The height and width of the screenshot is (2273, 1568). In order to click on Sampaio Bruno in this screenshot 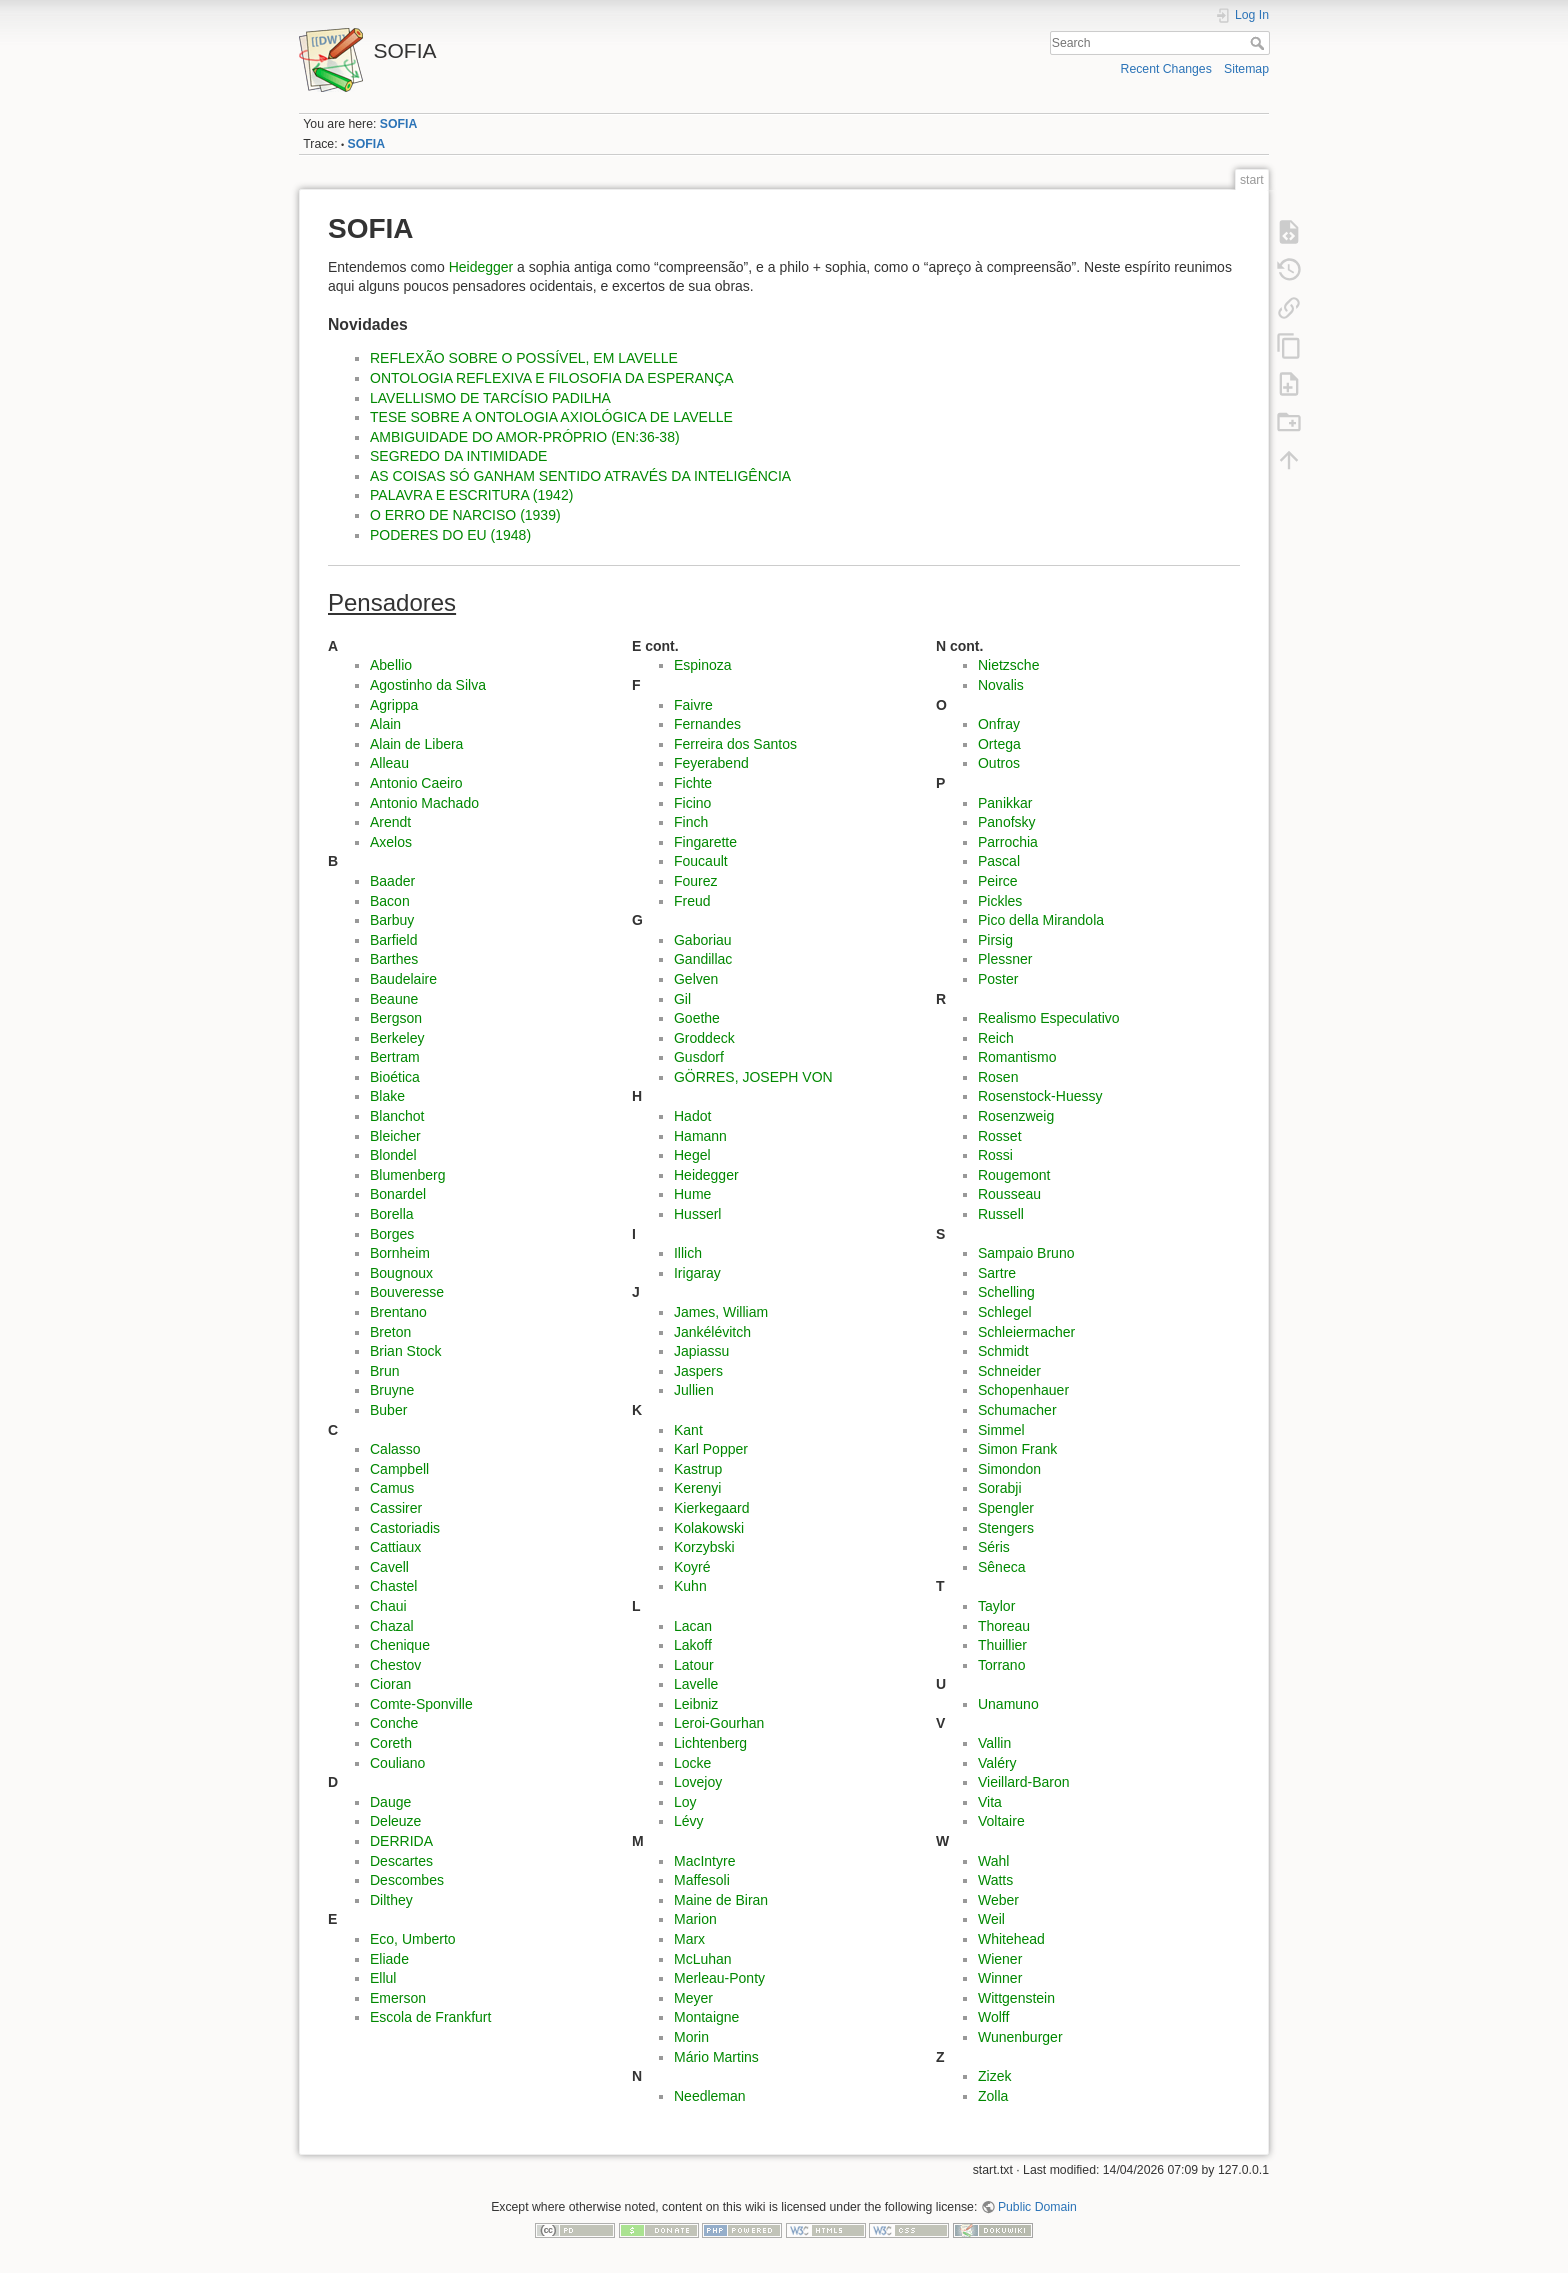, I will do `click(1026, 1253)`.